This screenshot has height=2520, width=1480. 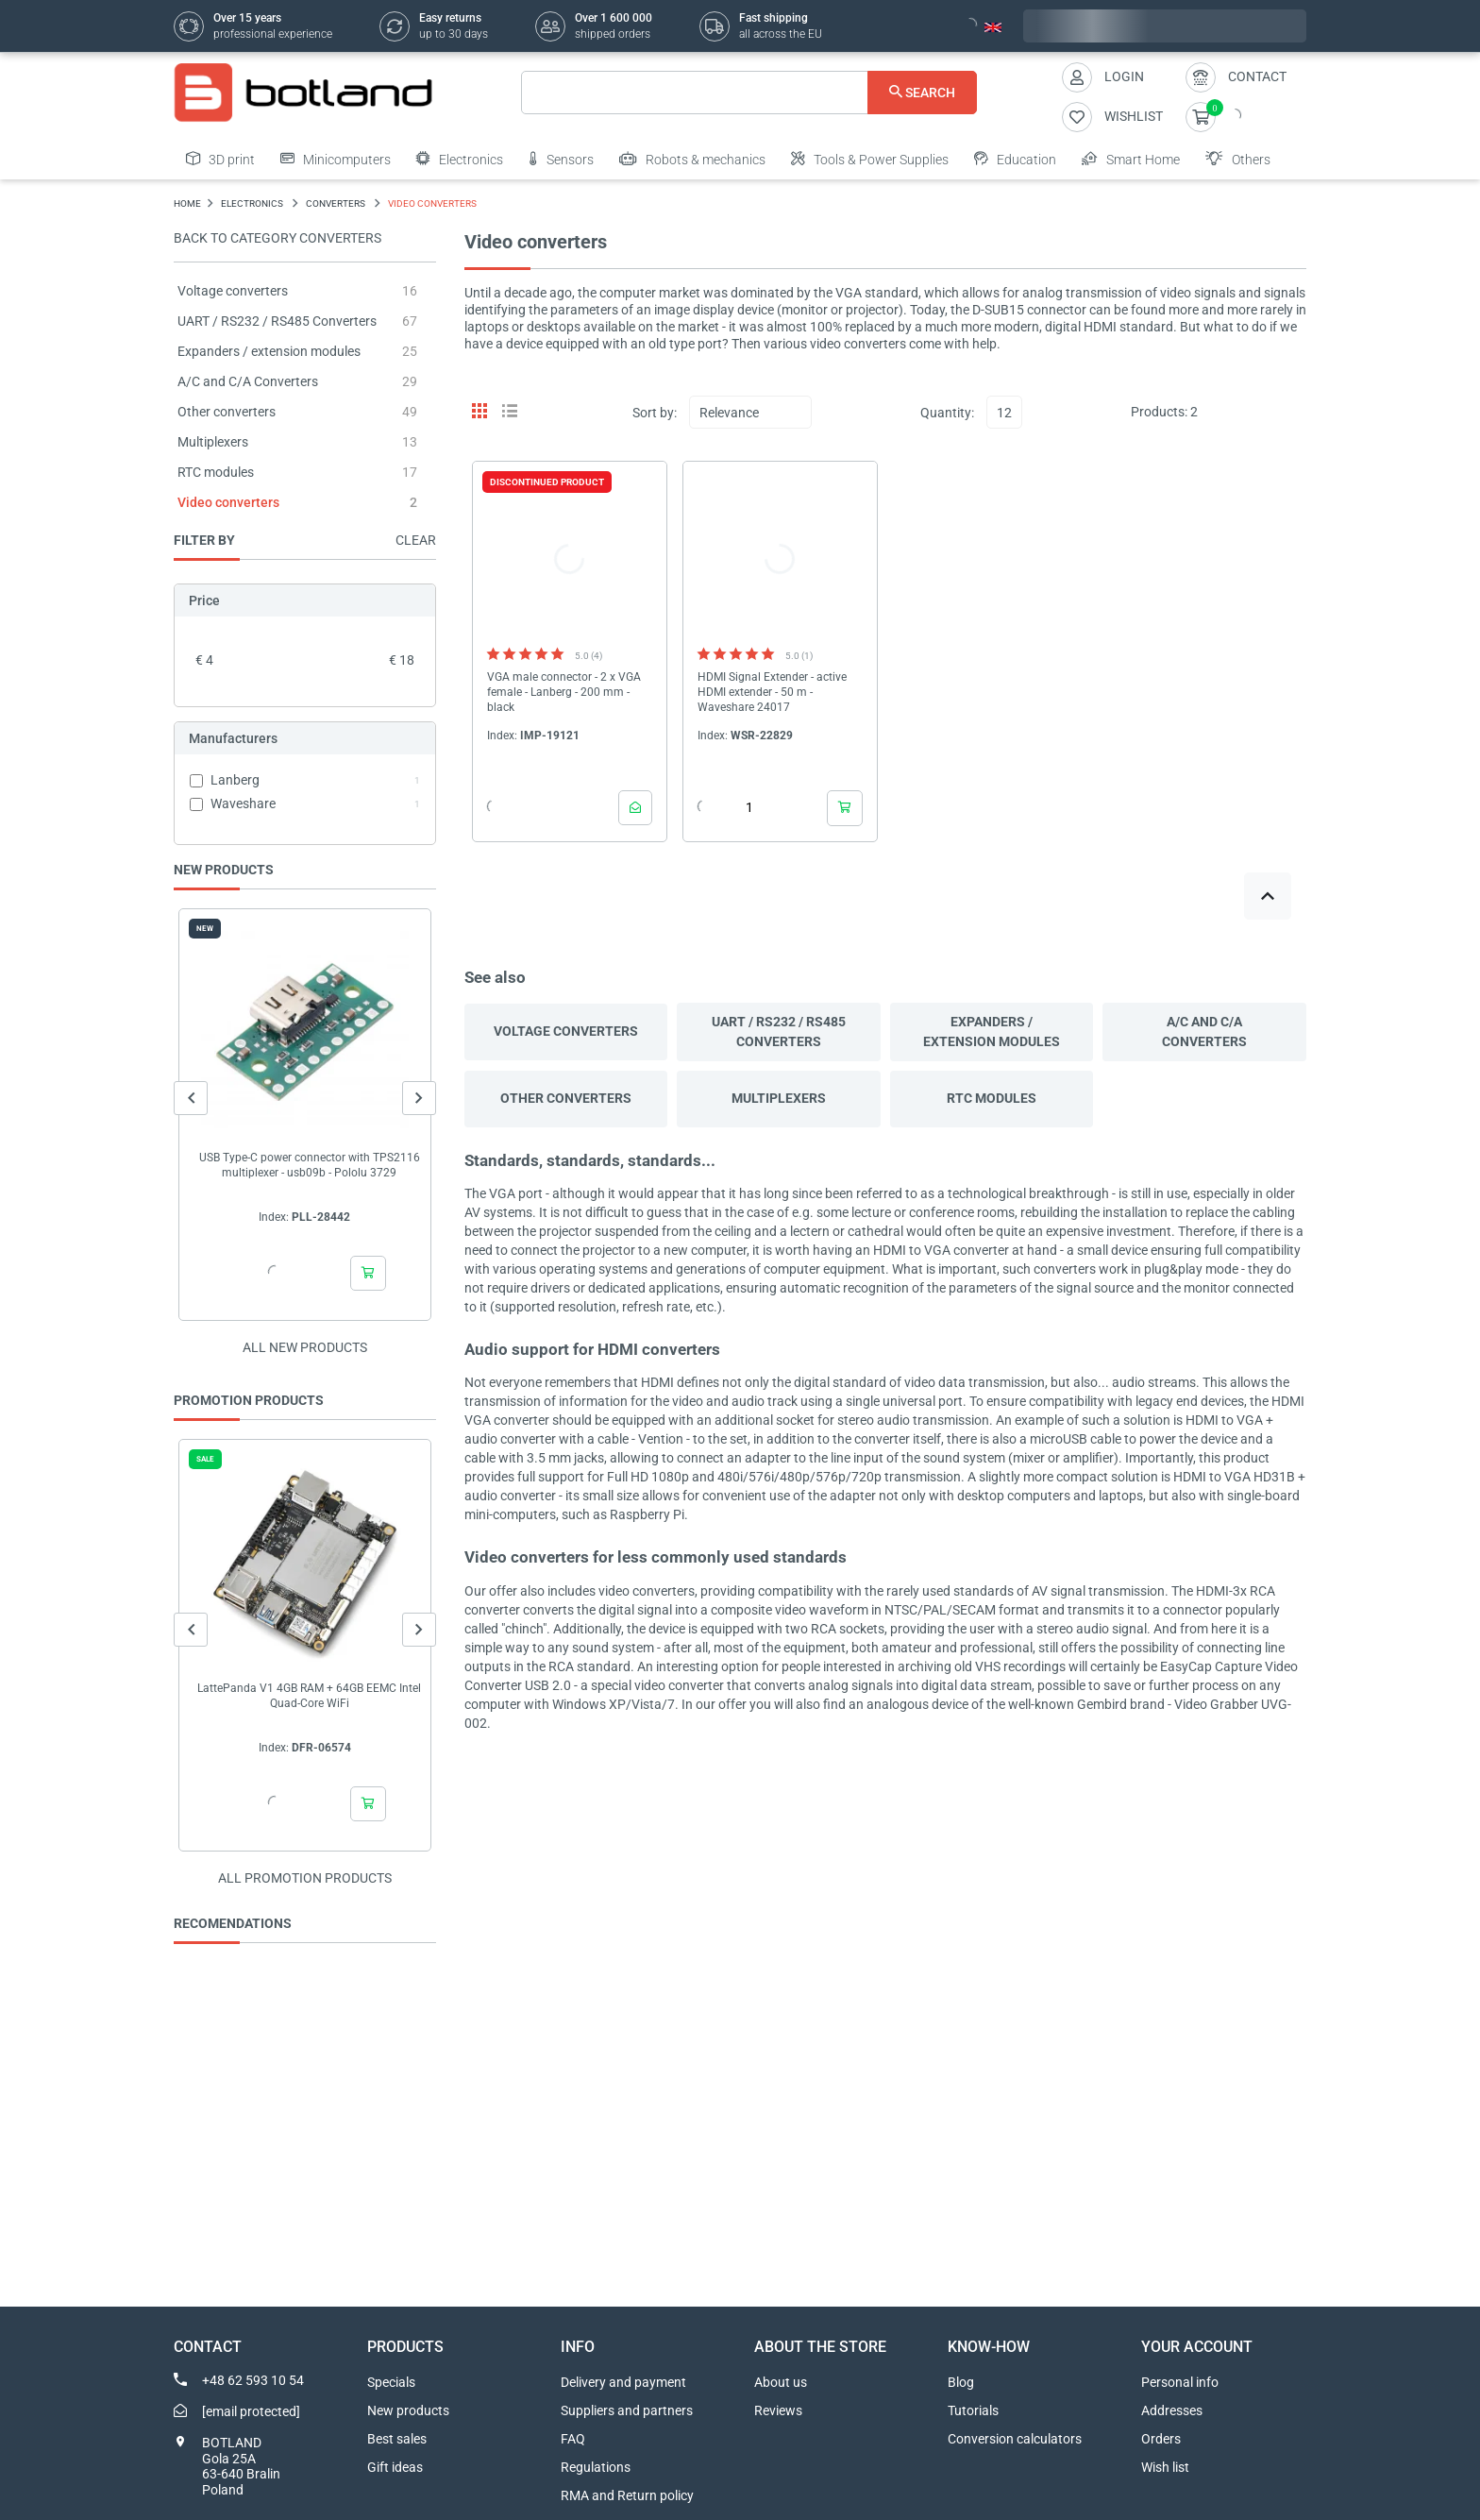 What do you see at coordinates (232, 290) in the screenshot?
I see `Voltage converters` at bounding box center [232, 290].